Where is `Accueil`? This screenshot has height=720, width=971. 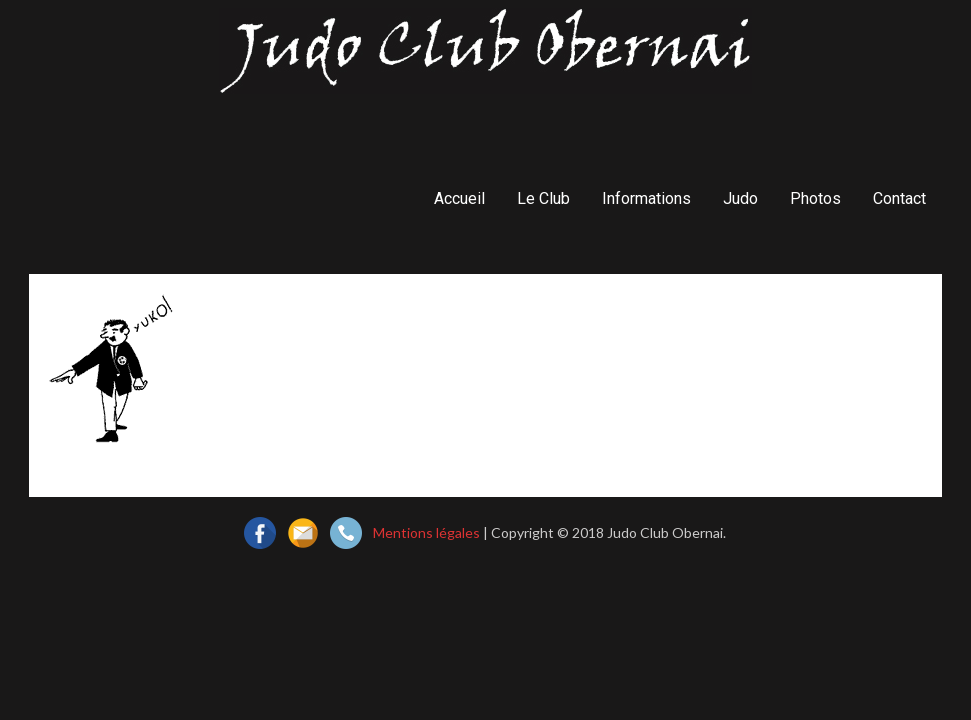 Accueil is located at coordinates (459, 198).